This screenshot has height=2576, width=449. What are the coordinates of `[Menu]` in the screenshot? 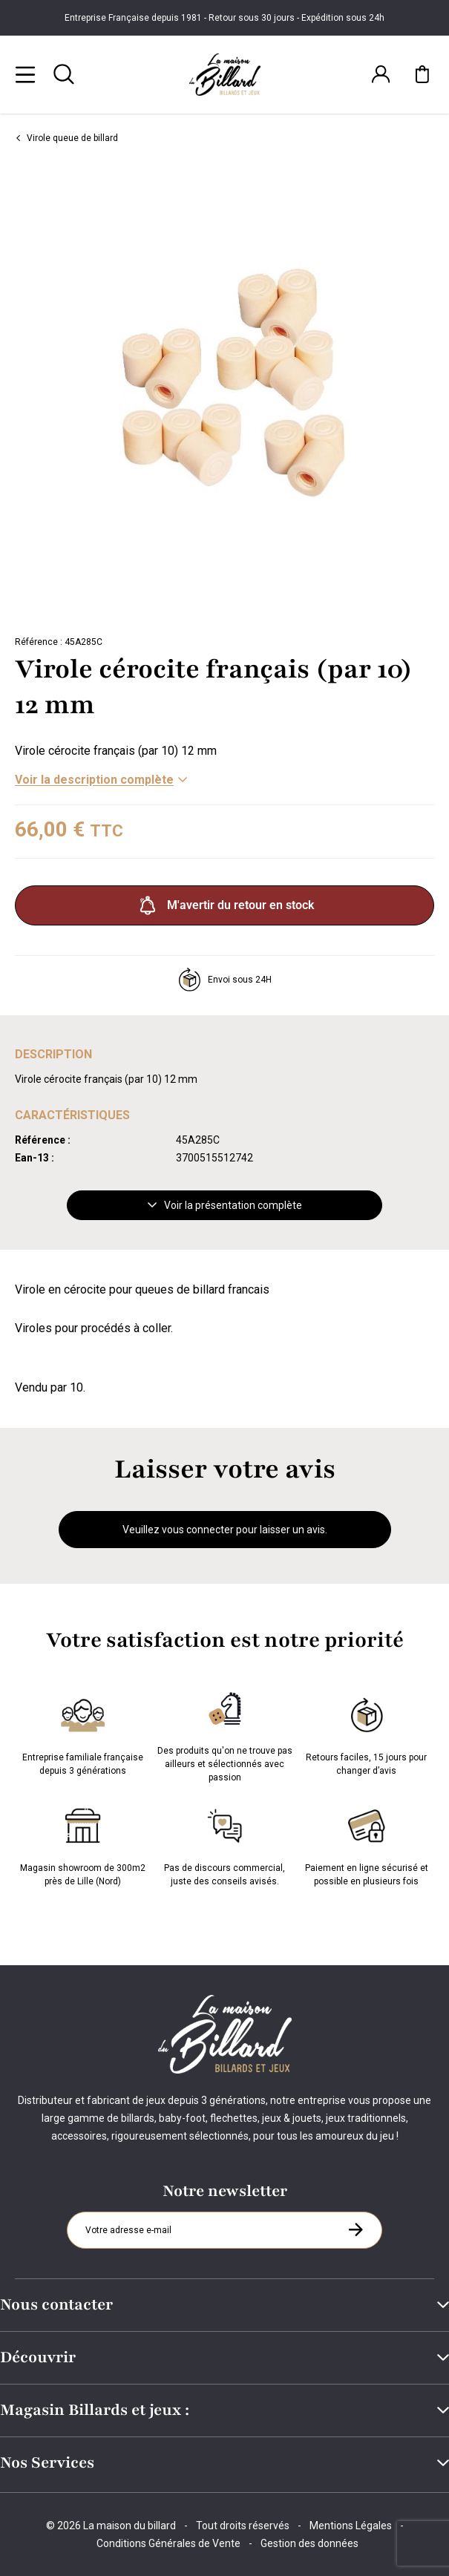 It's located at (25, 74).